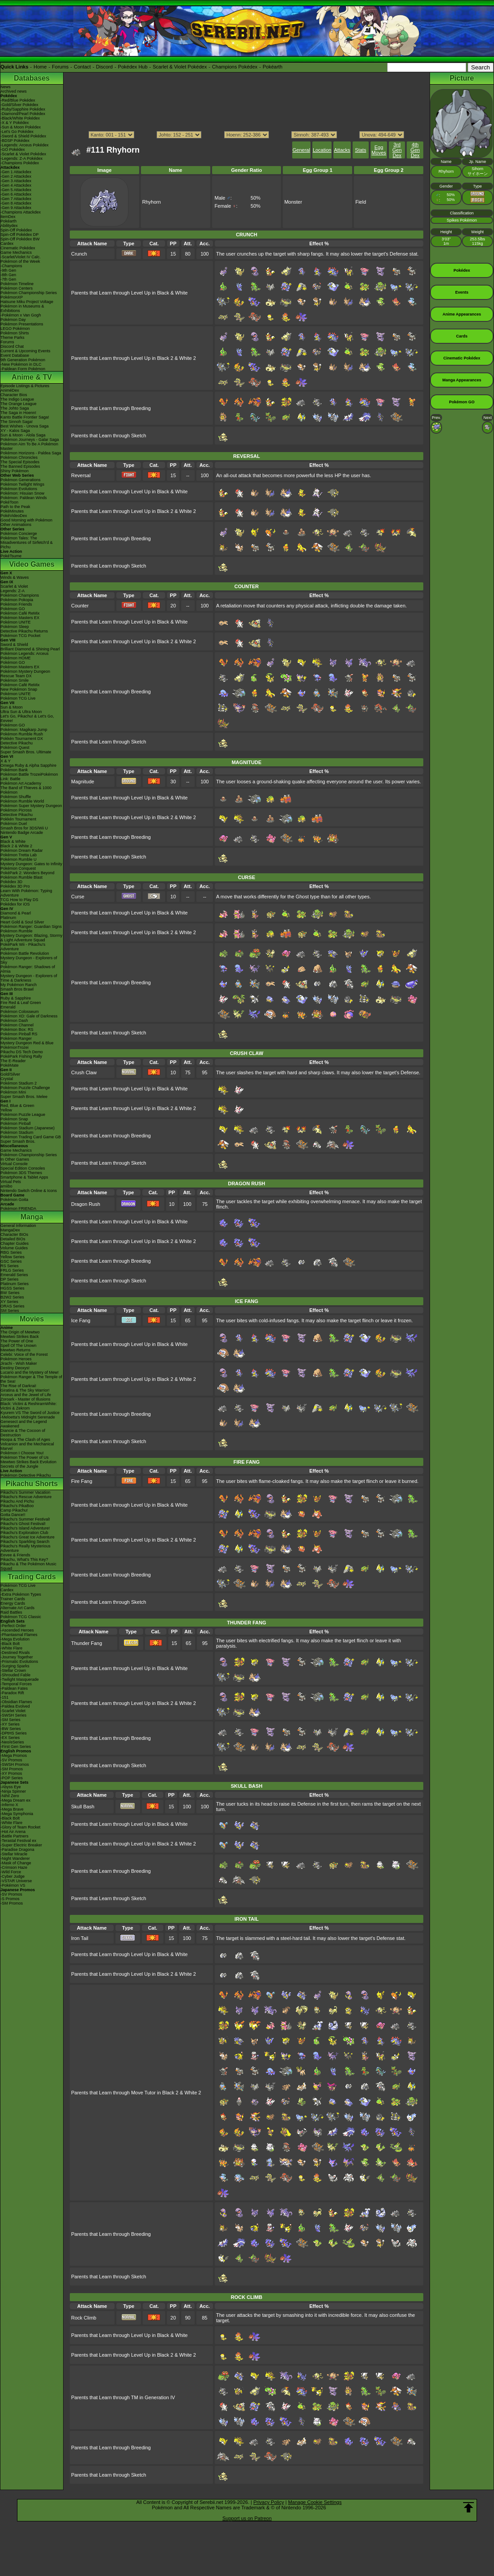  What do you see at coordinates (15, 998) in the screenshot?
I see `Ruby & Sapphire` at bounding box center [15, 998].